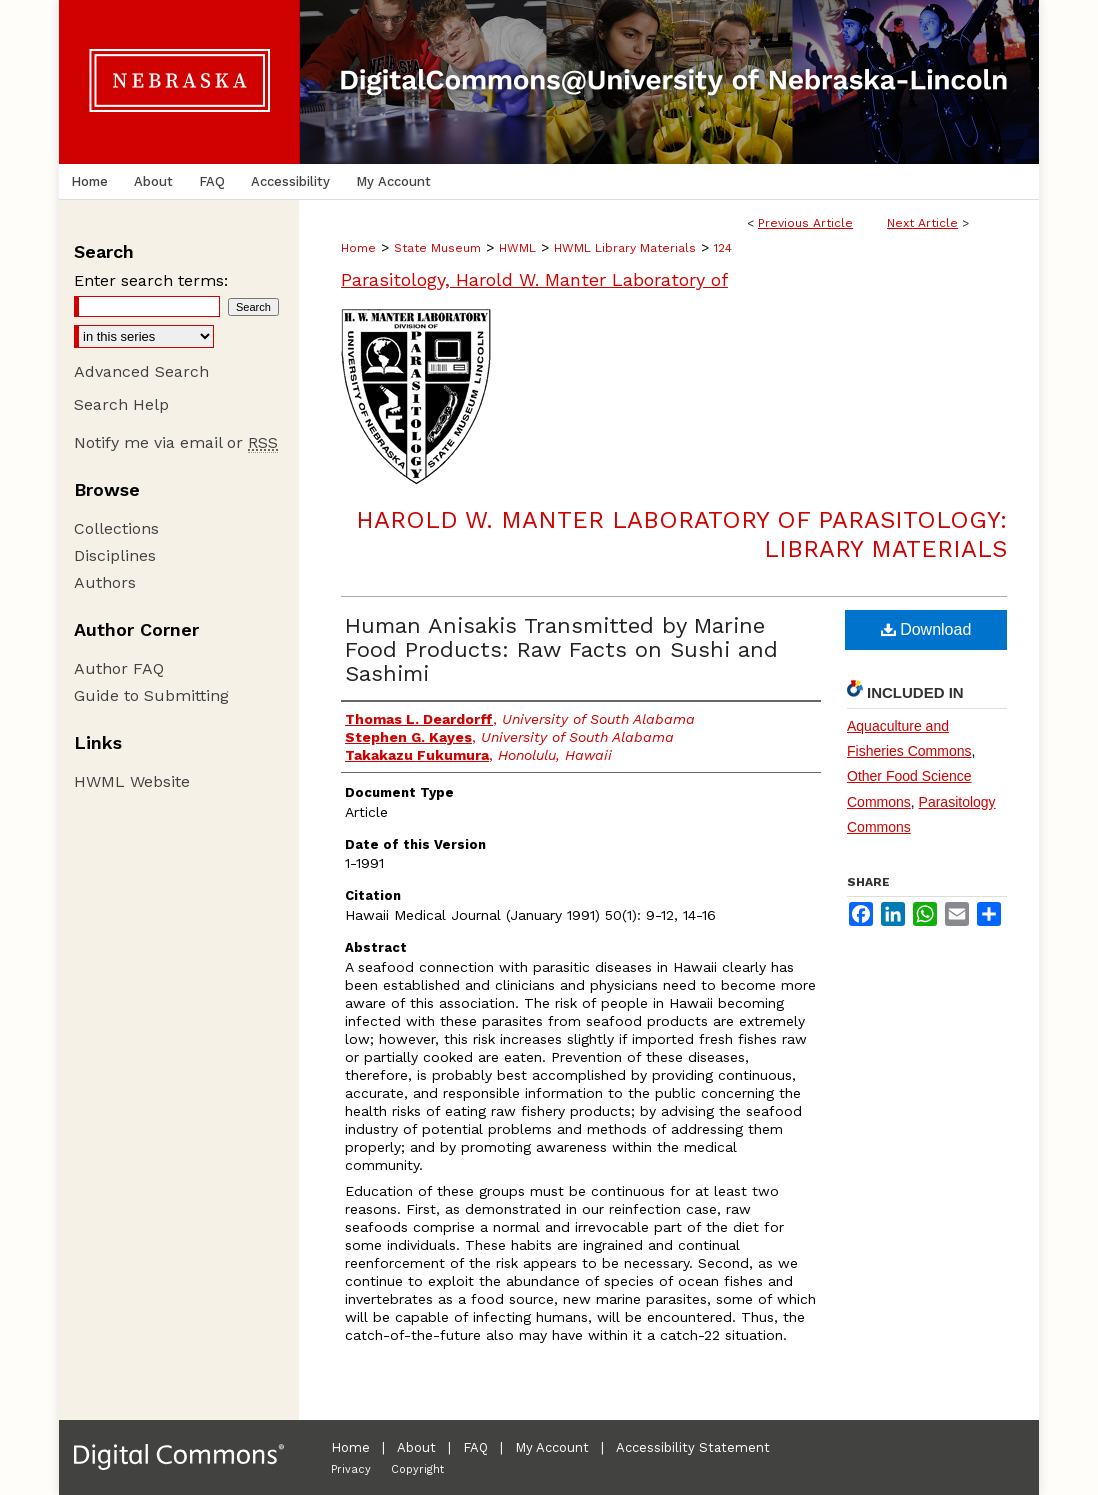  Describe the element at coordinates (561, 649) in the screenshot. I see `Human Anisakis Transmitted by Marine Food Products: Raw Facts on Sushi and Sashimi` at that location.